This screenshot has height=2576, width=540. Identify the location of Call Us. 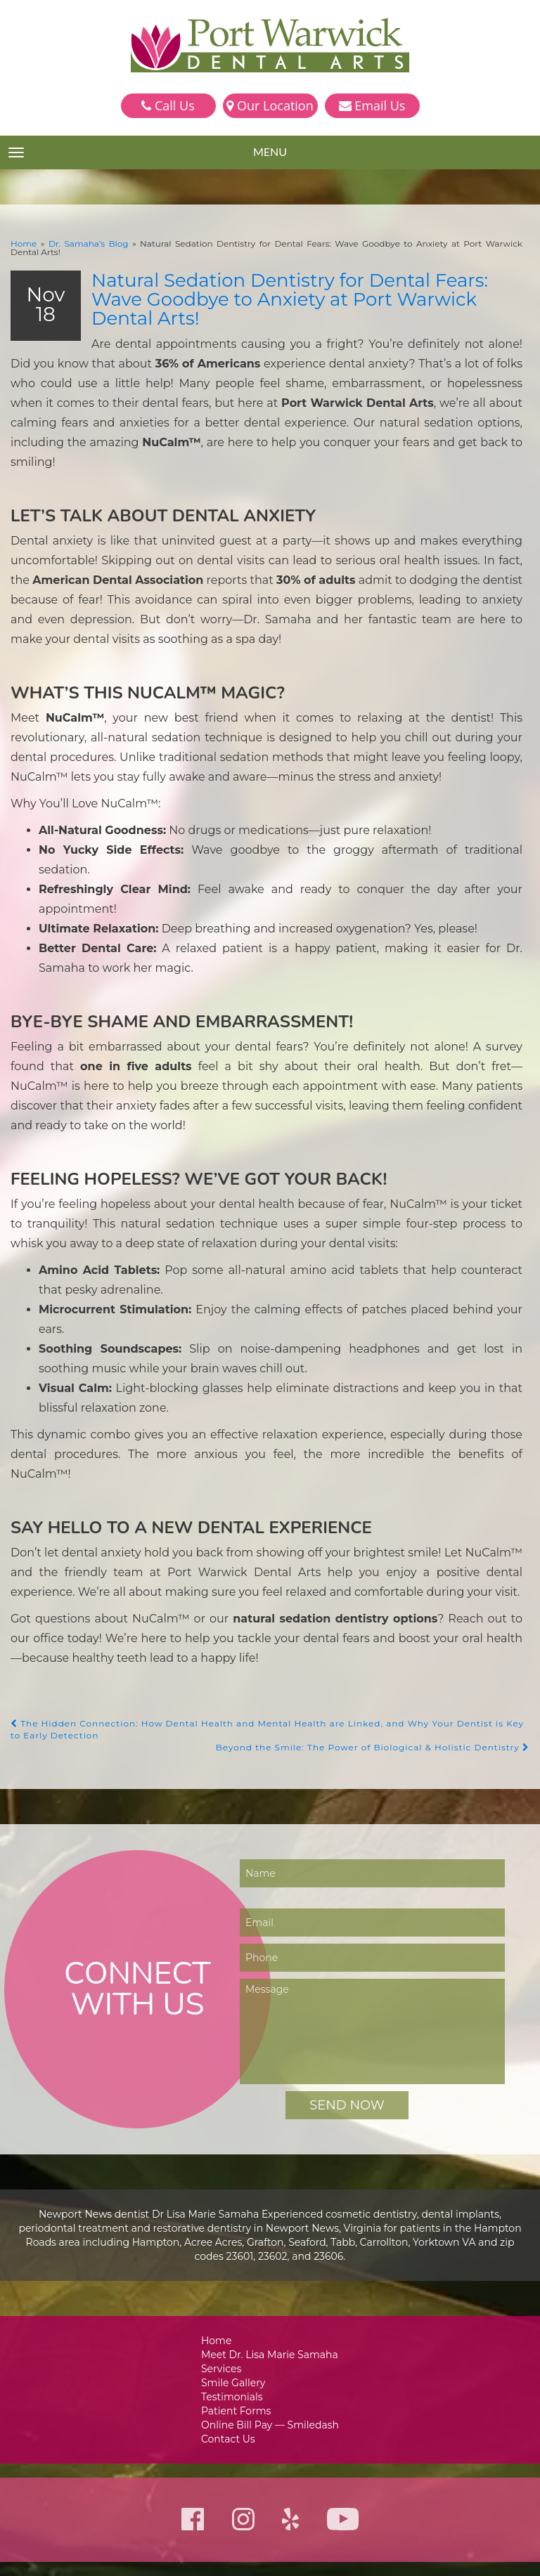
(167, 105).